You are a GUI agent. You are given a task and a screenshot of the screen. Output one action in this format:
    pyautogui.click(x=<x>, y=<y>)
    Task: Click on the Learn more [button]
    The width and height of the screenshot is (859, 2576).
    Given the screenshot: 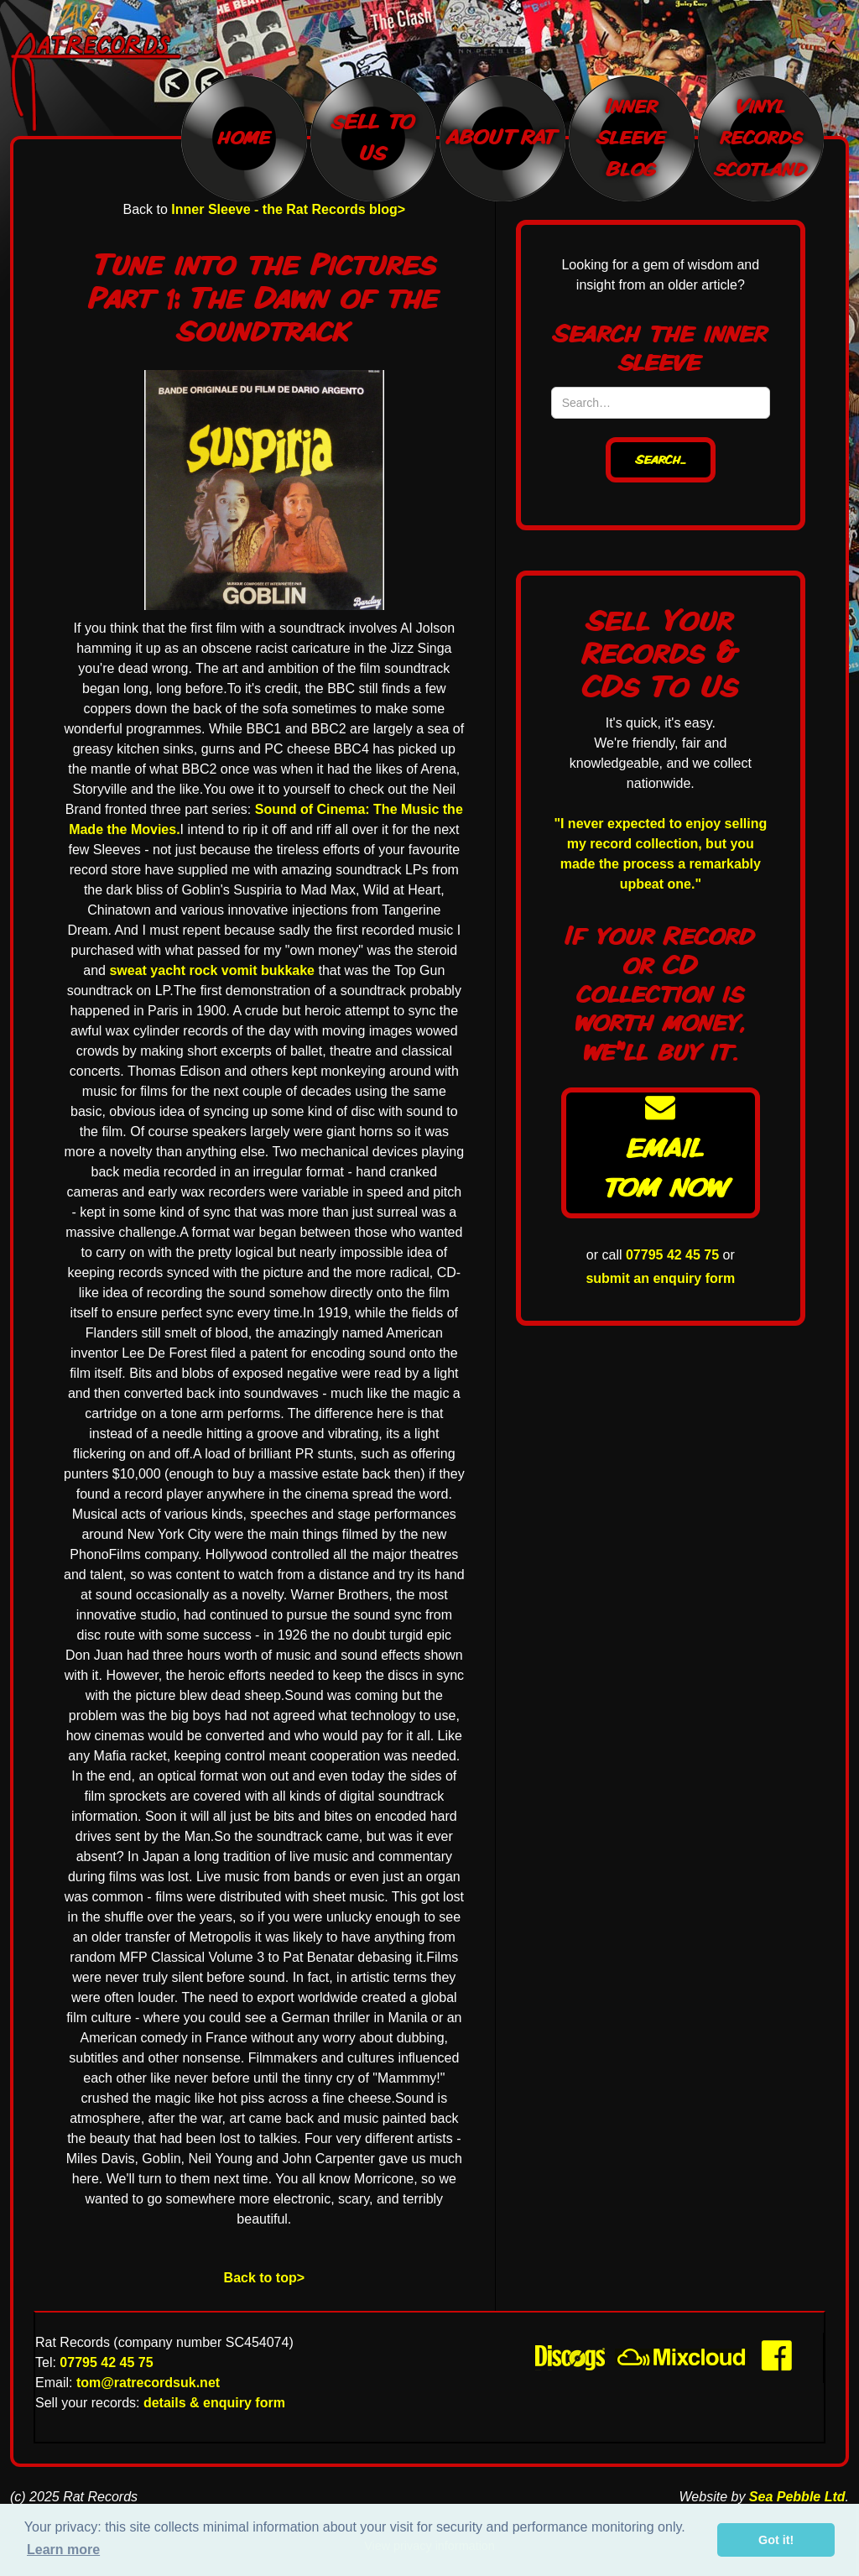 What is the action you would take?
    pyautogui.click(x=63, y=2549)
    